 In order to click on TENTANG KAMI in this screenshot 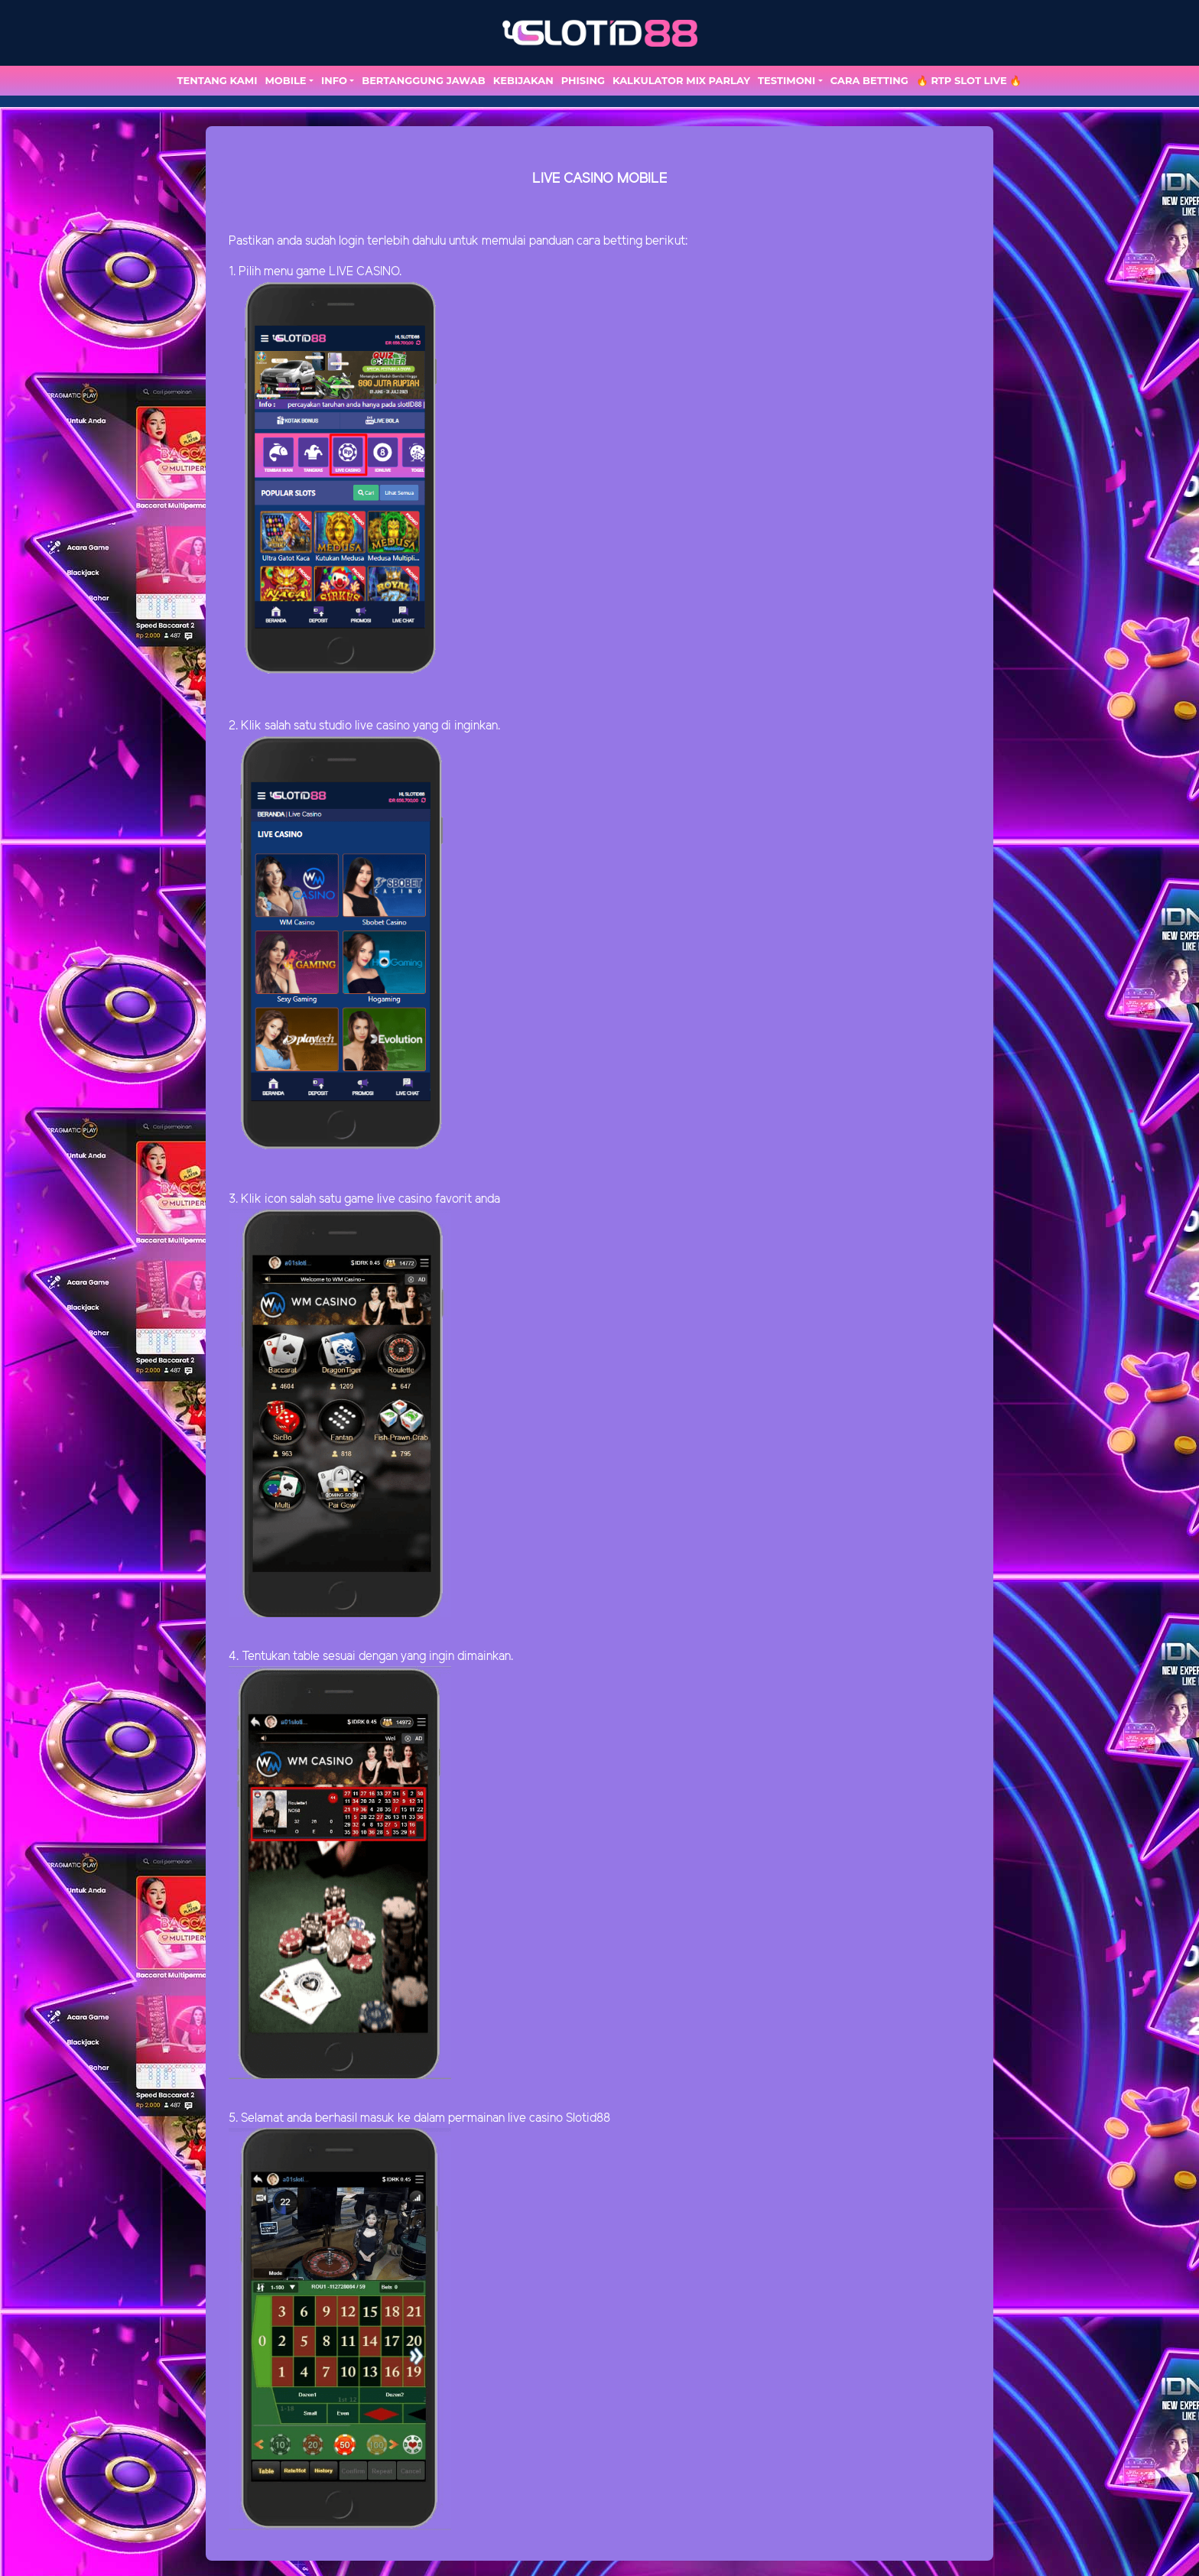, I will do `click(217, 80)`.